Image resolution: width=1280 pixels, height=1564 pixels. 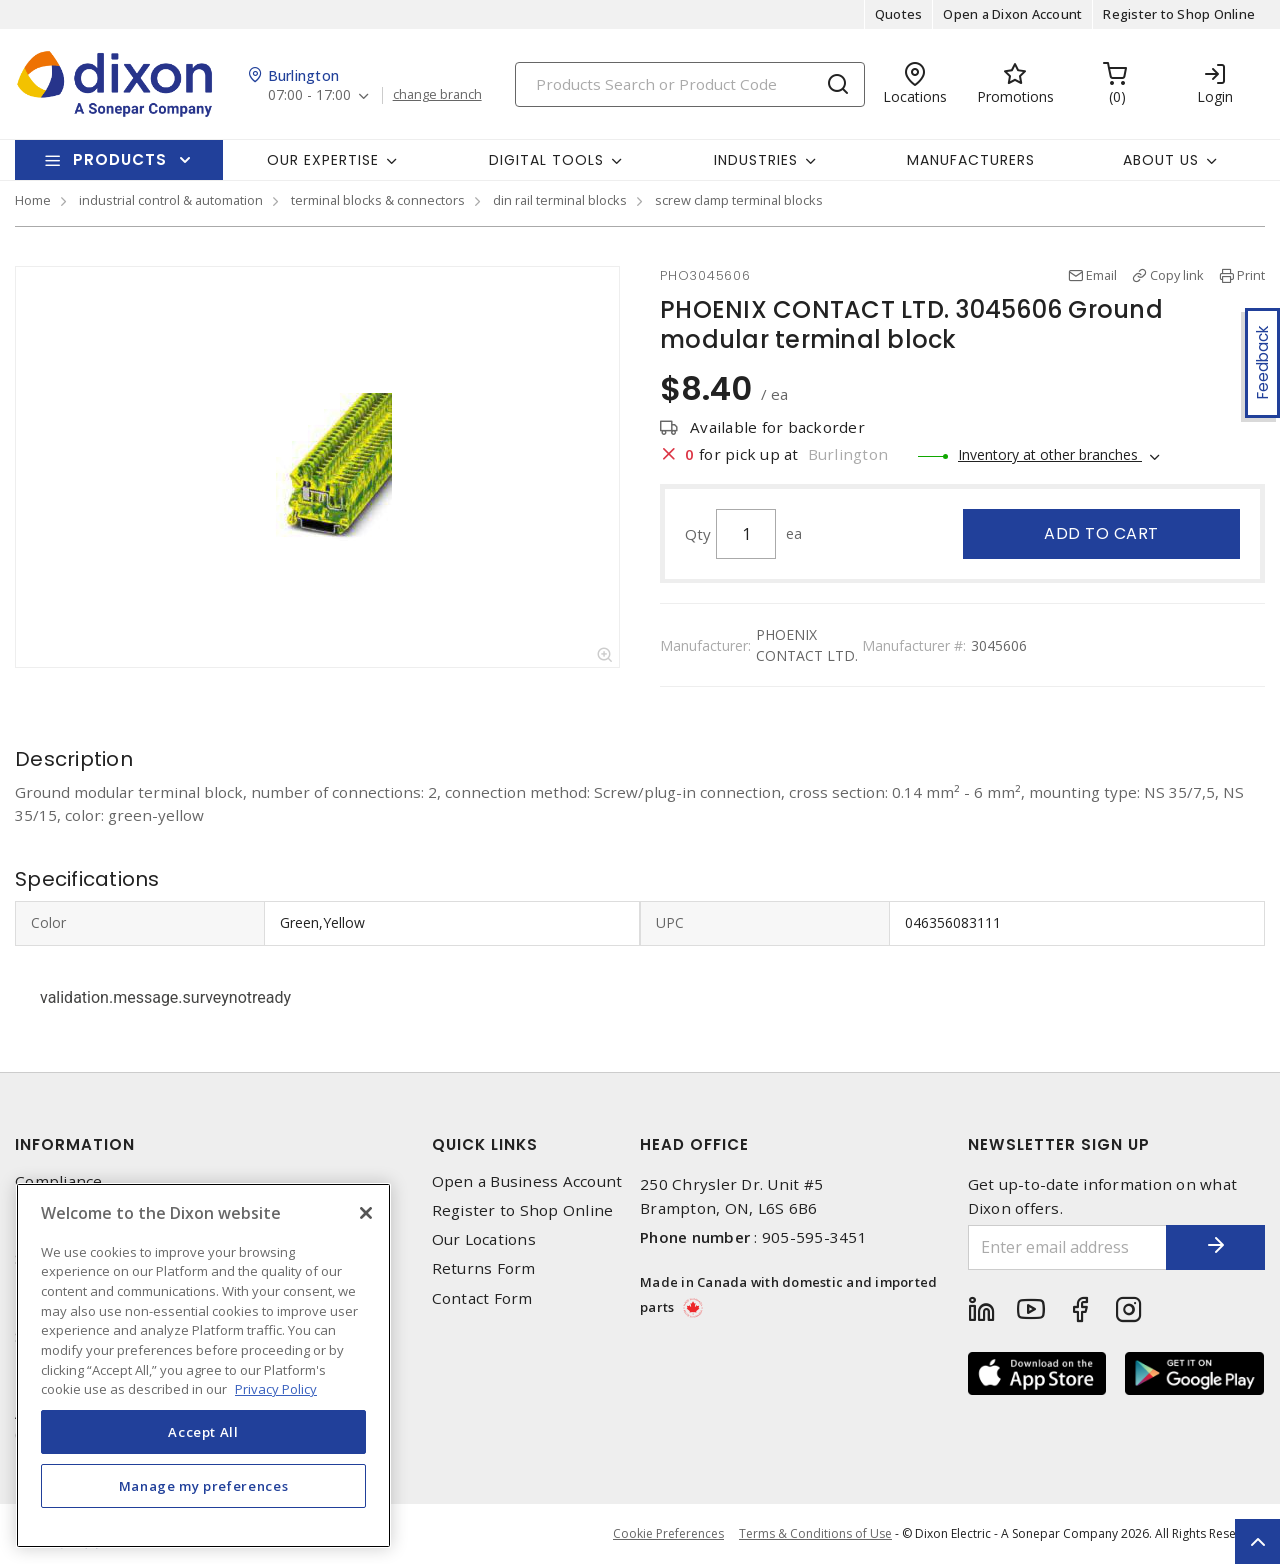 I want to click on Add to cart, so click(x=1101, y=533).